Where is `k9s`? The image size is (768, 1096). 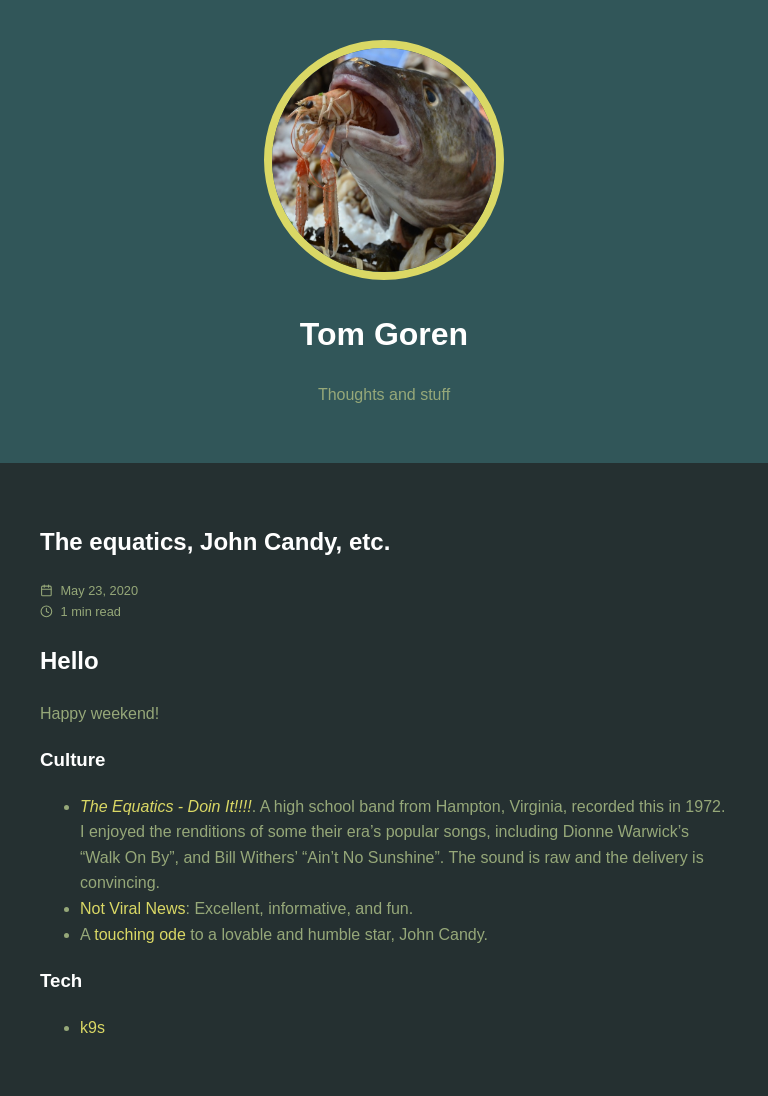
k9s is located at coordinates (92, 1027).